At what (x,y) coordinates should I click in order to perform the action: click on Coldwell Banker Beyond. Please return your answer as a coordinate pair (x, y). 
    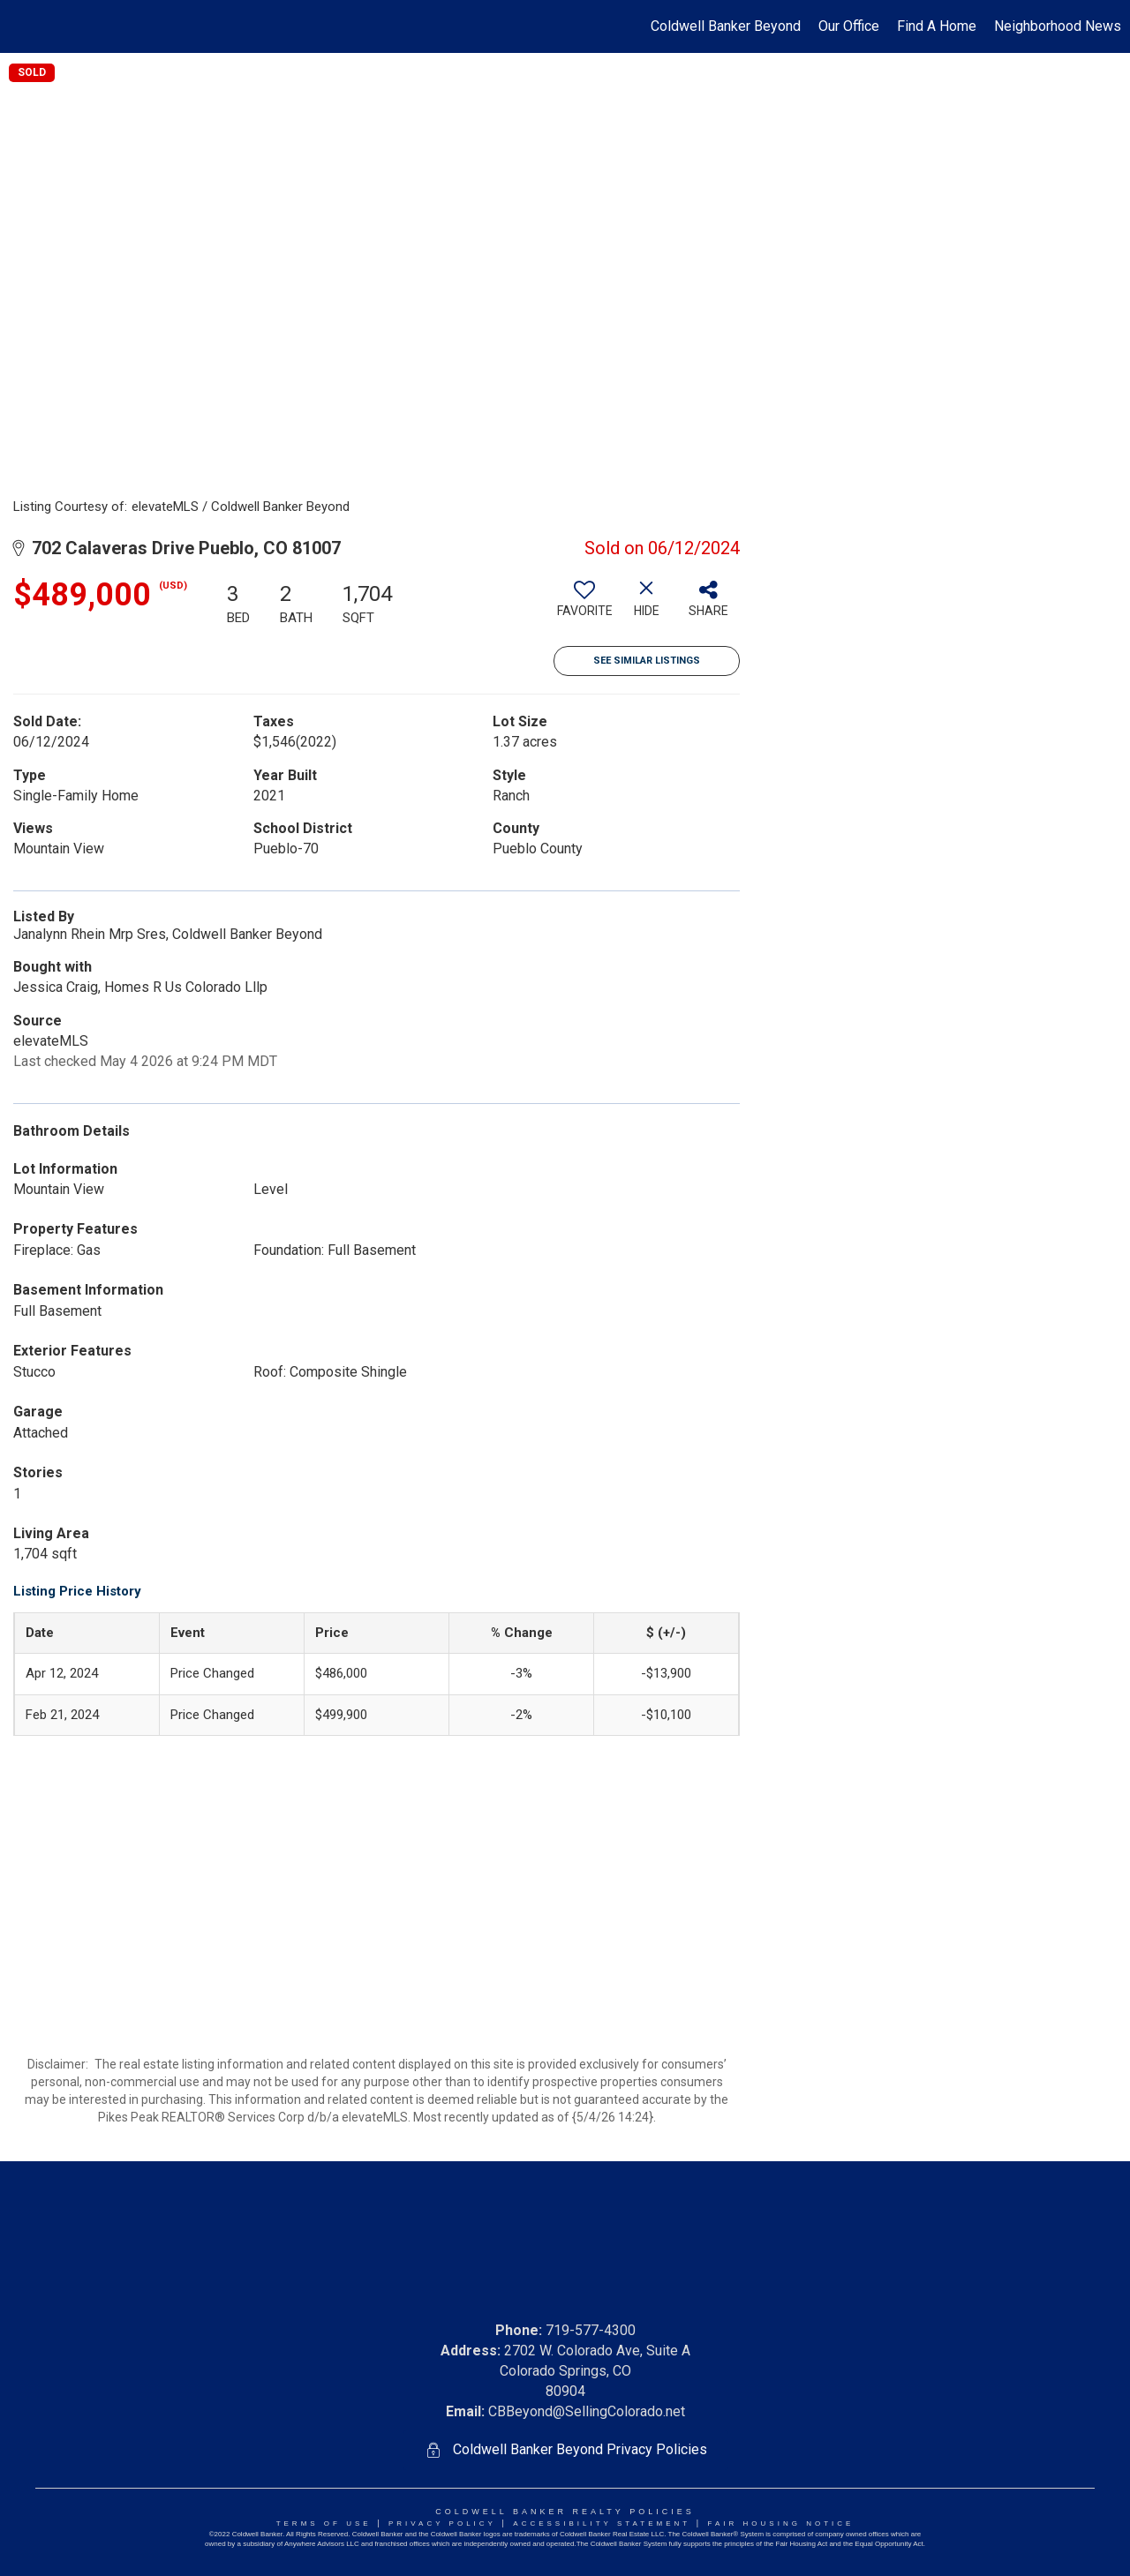
    Looking at the image, I should click on (726, 26).